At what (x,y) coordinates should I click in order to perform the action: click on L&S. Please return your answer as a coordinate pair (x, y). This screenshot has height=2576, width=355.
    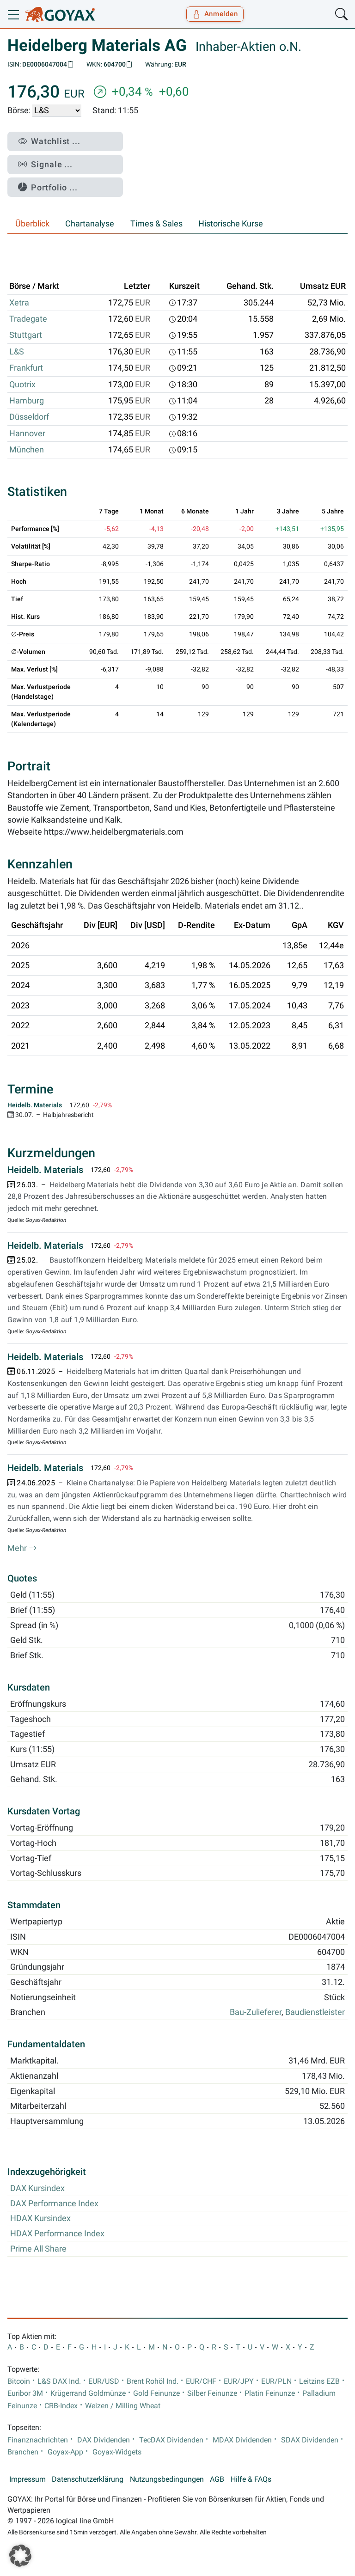
    Looking at the image, I should click on (16, 351).